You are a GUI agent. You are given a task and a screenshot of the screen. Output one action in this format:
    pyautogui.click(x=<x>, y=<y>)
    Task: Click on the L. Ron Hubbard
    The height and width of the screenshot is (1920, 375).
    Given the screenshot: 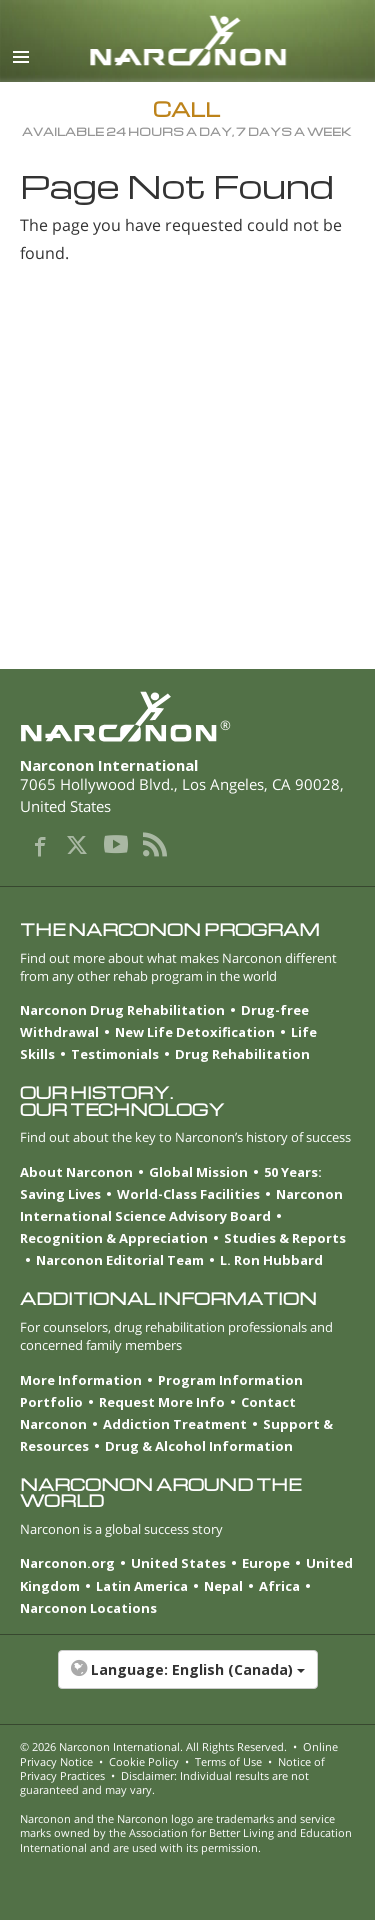 What is the action you would take?
    pyautogui.click(x=271, y=1260)
    